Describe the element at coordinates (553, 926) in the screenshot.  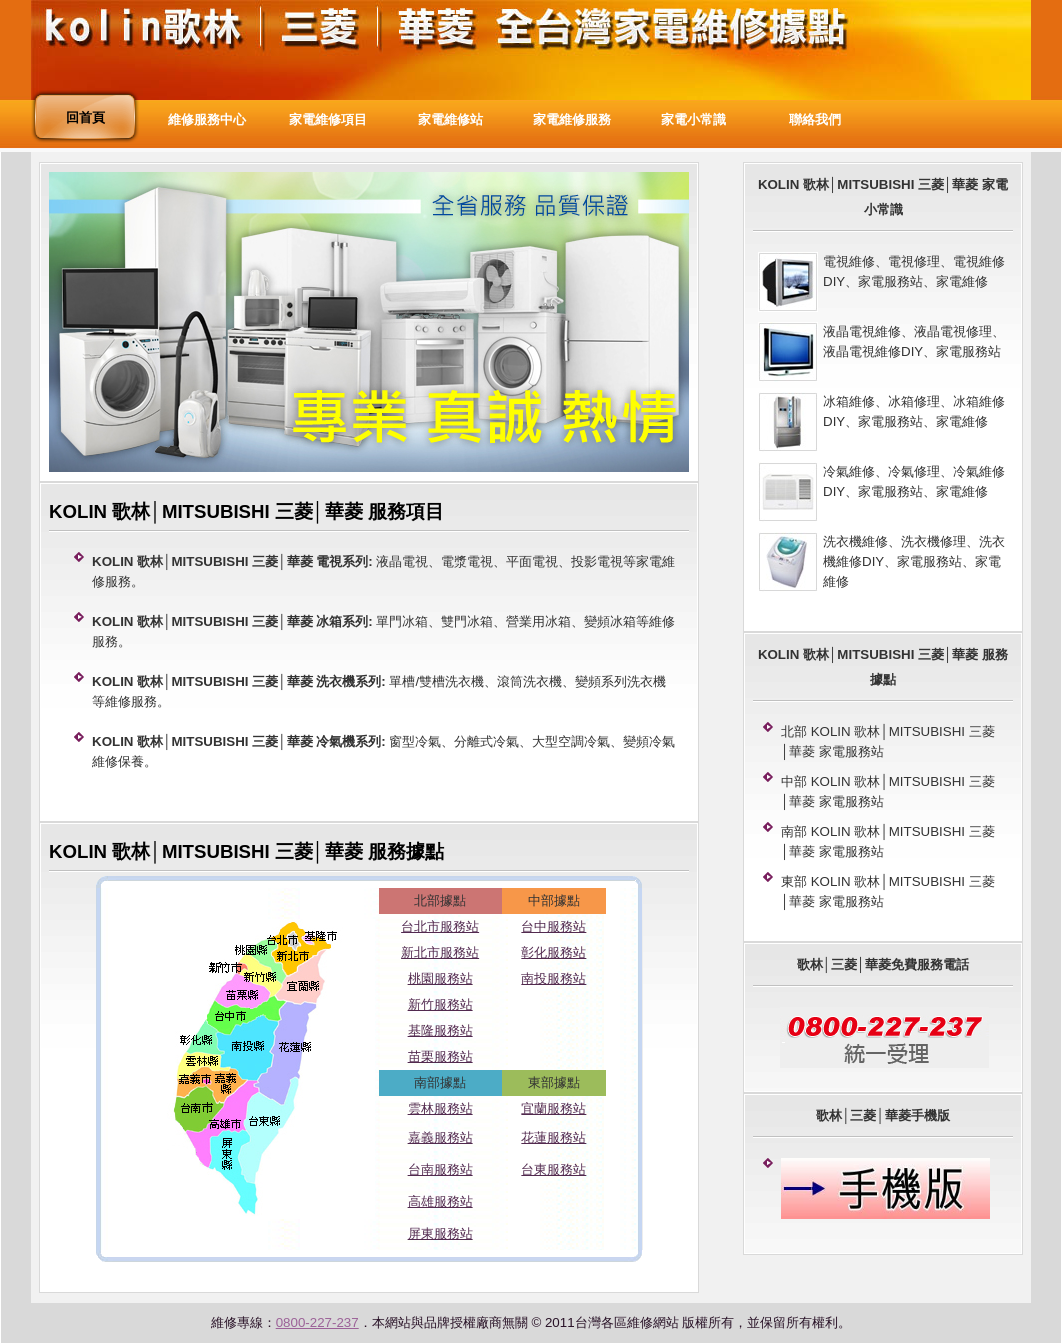
I see `台中服務站` at that location.